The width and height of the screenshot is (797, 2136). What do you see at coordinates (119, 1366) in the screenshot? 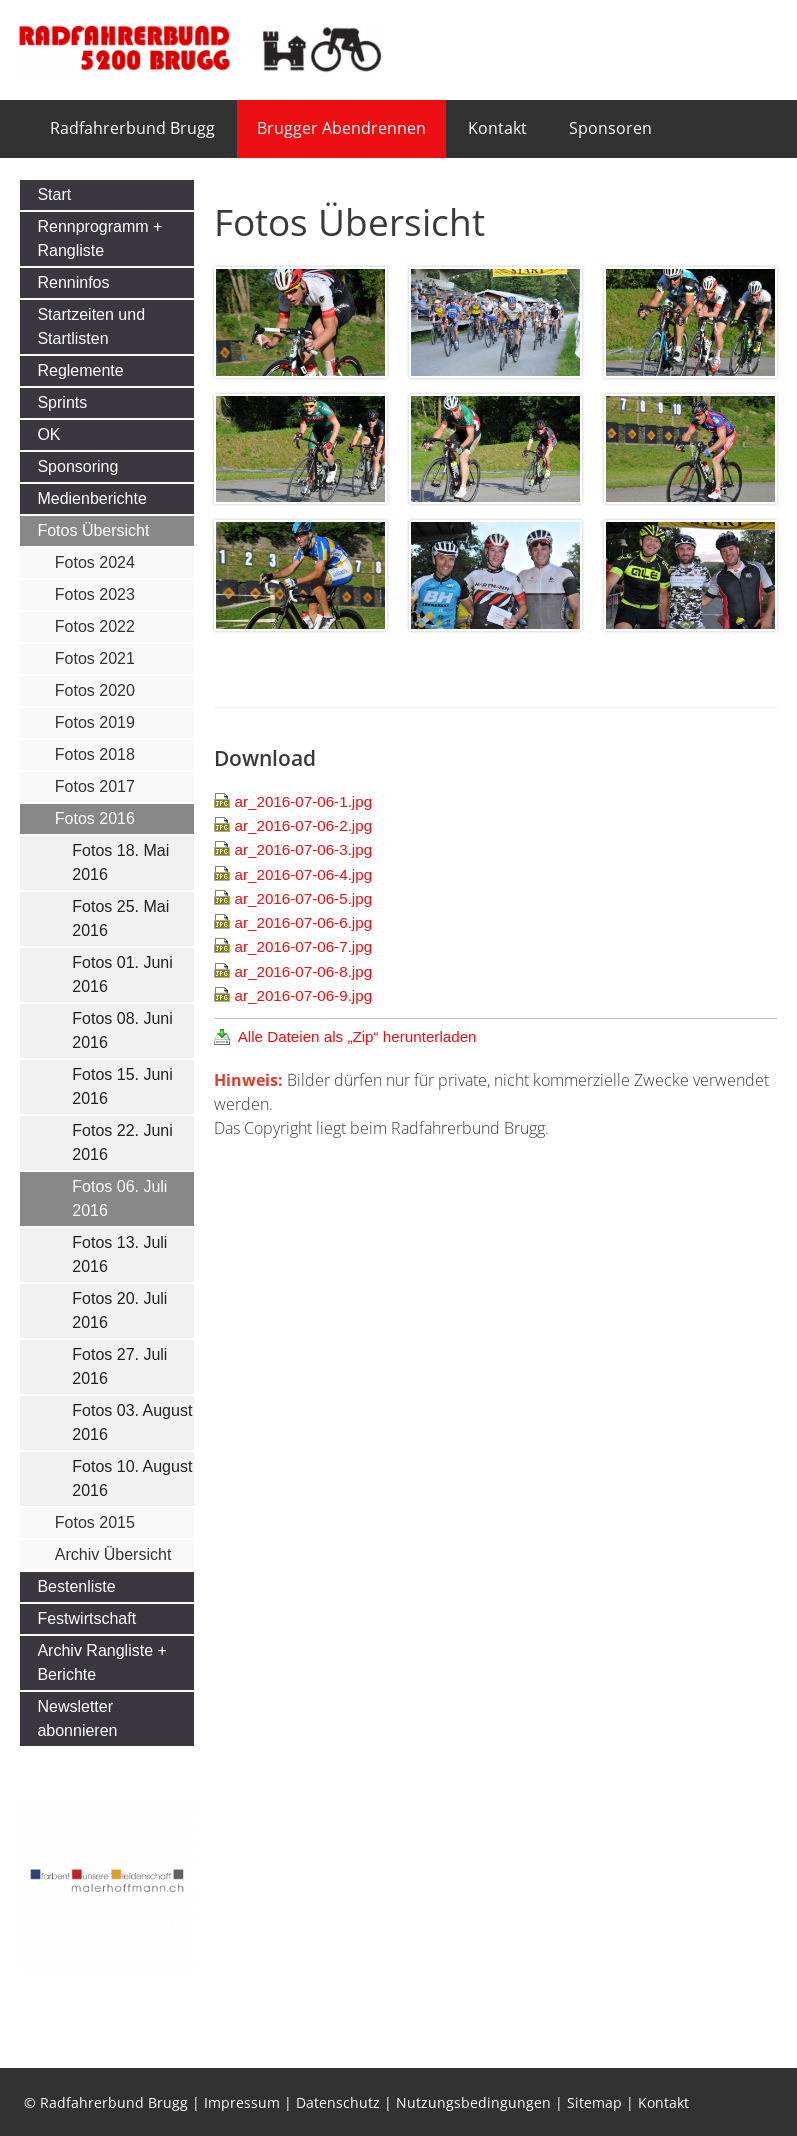
I see `Fotos 27. Juli 2016` at bounding box center [119, 1366].